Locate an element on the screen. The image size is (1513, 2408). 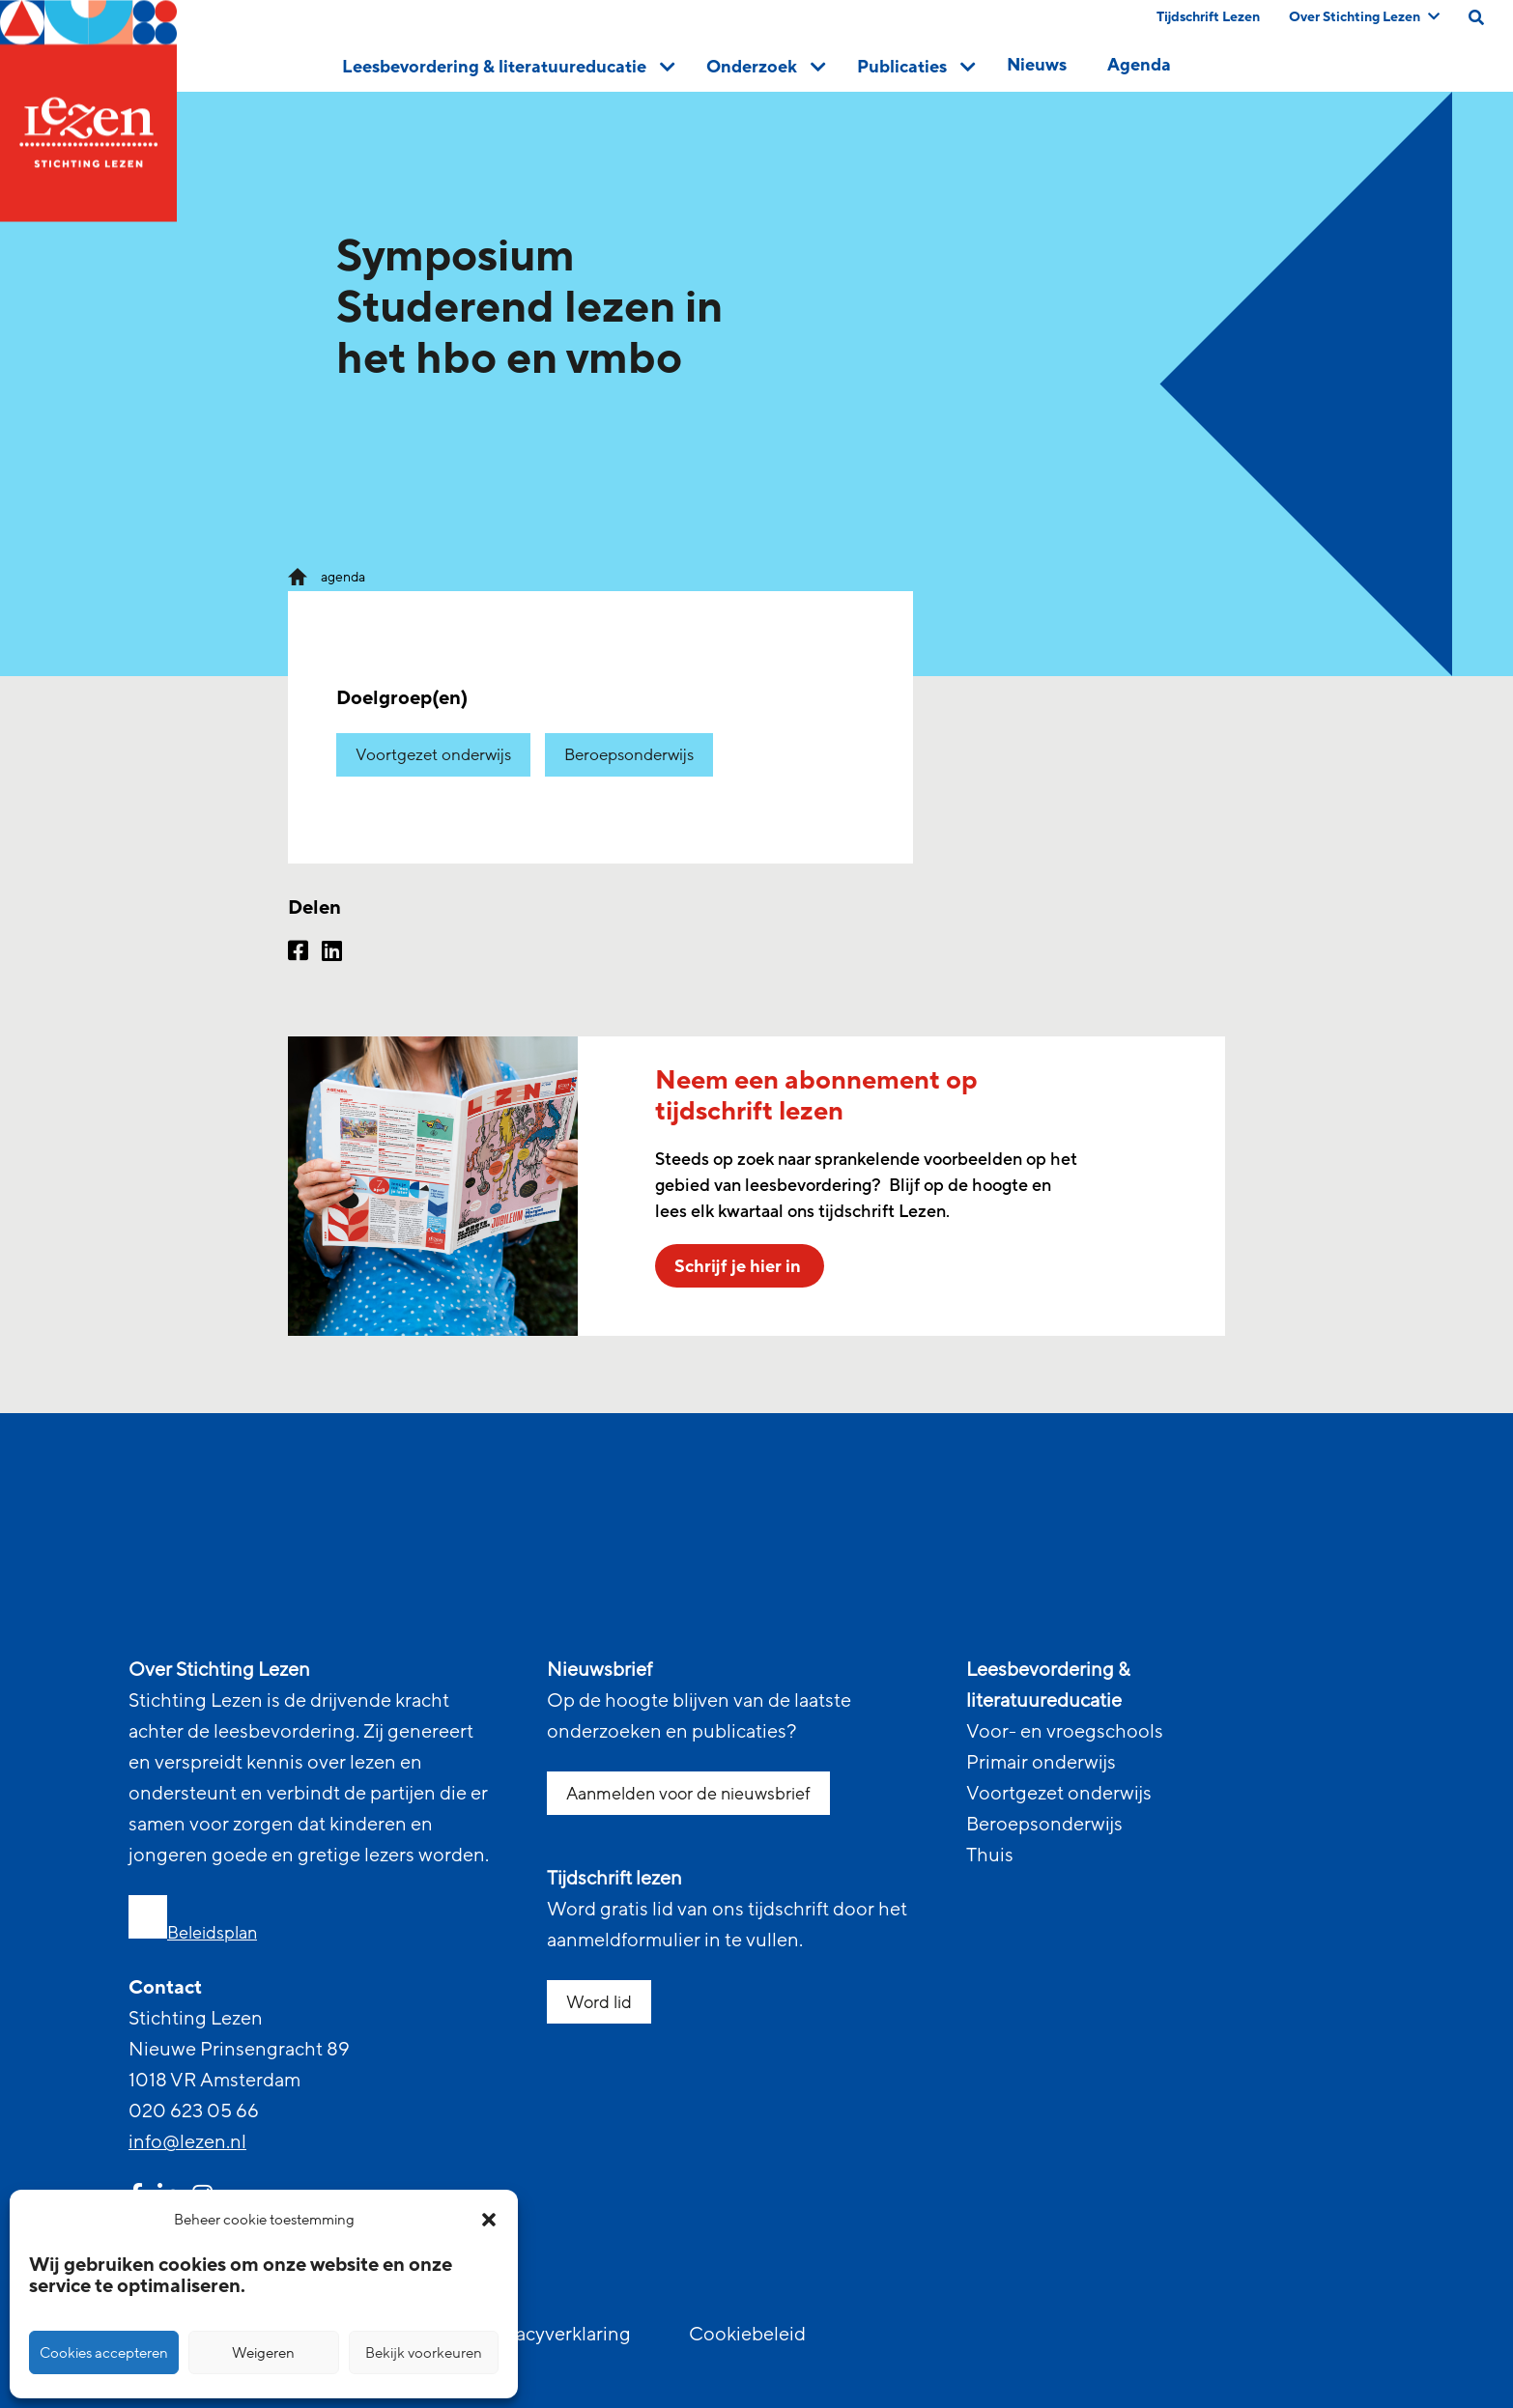
Thuis is located at coordinates (989, 1855).